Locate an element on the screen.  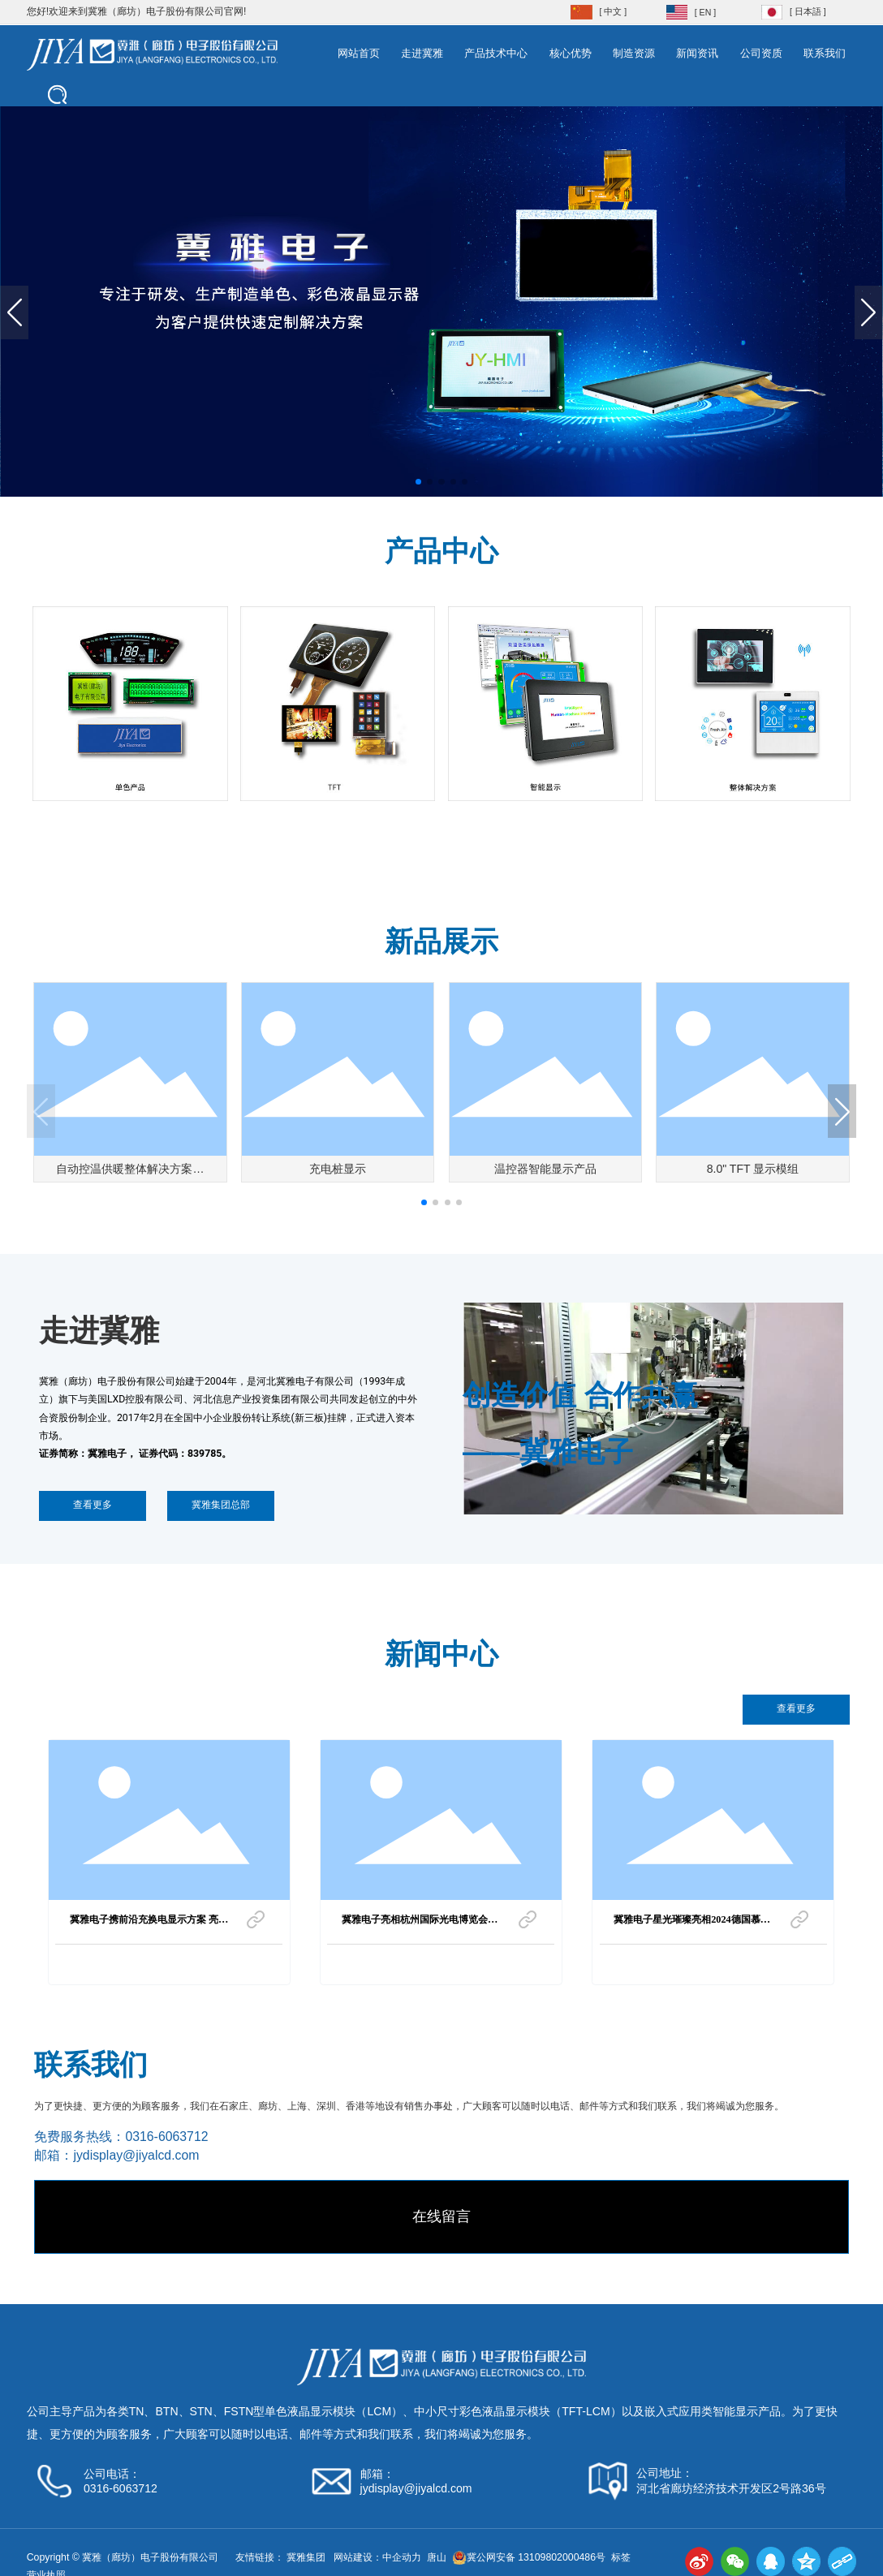
冀雅电子亮相杭州国际光电博览会，期待与您共襄盛举！ is located at coordinates (419, 1924).